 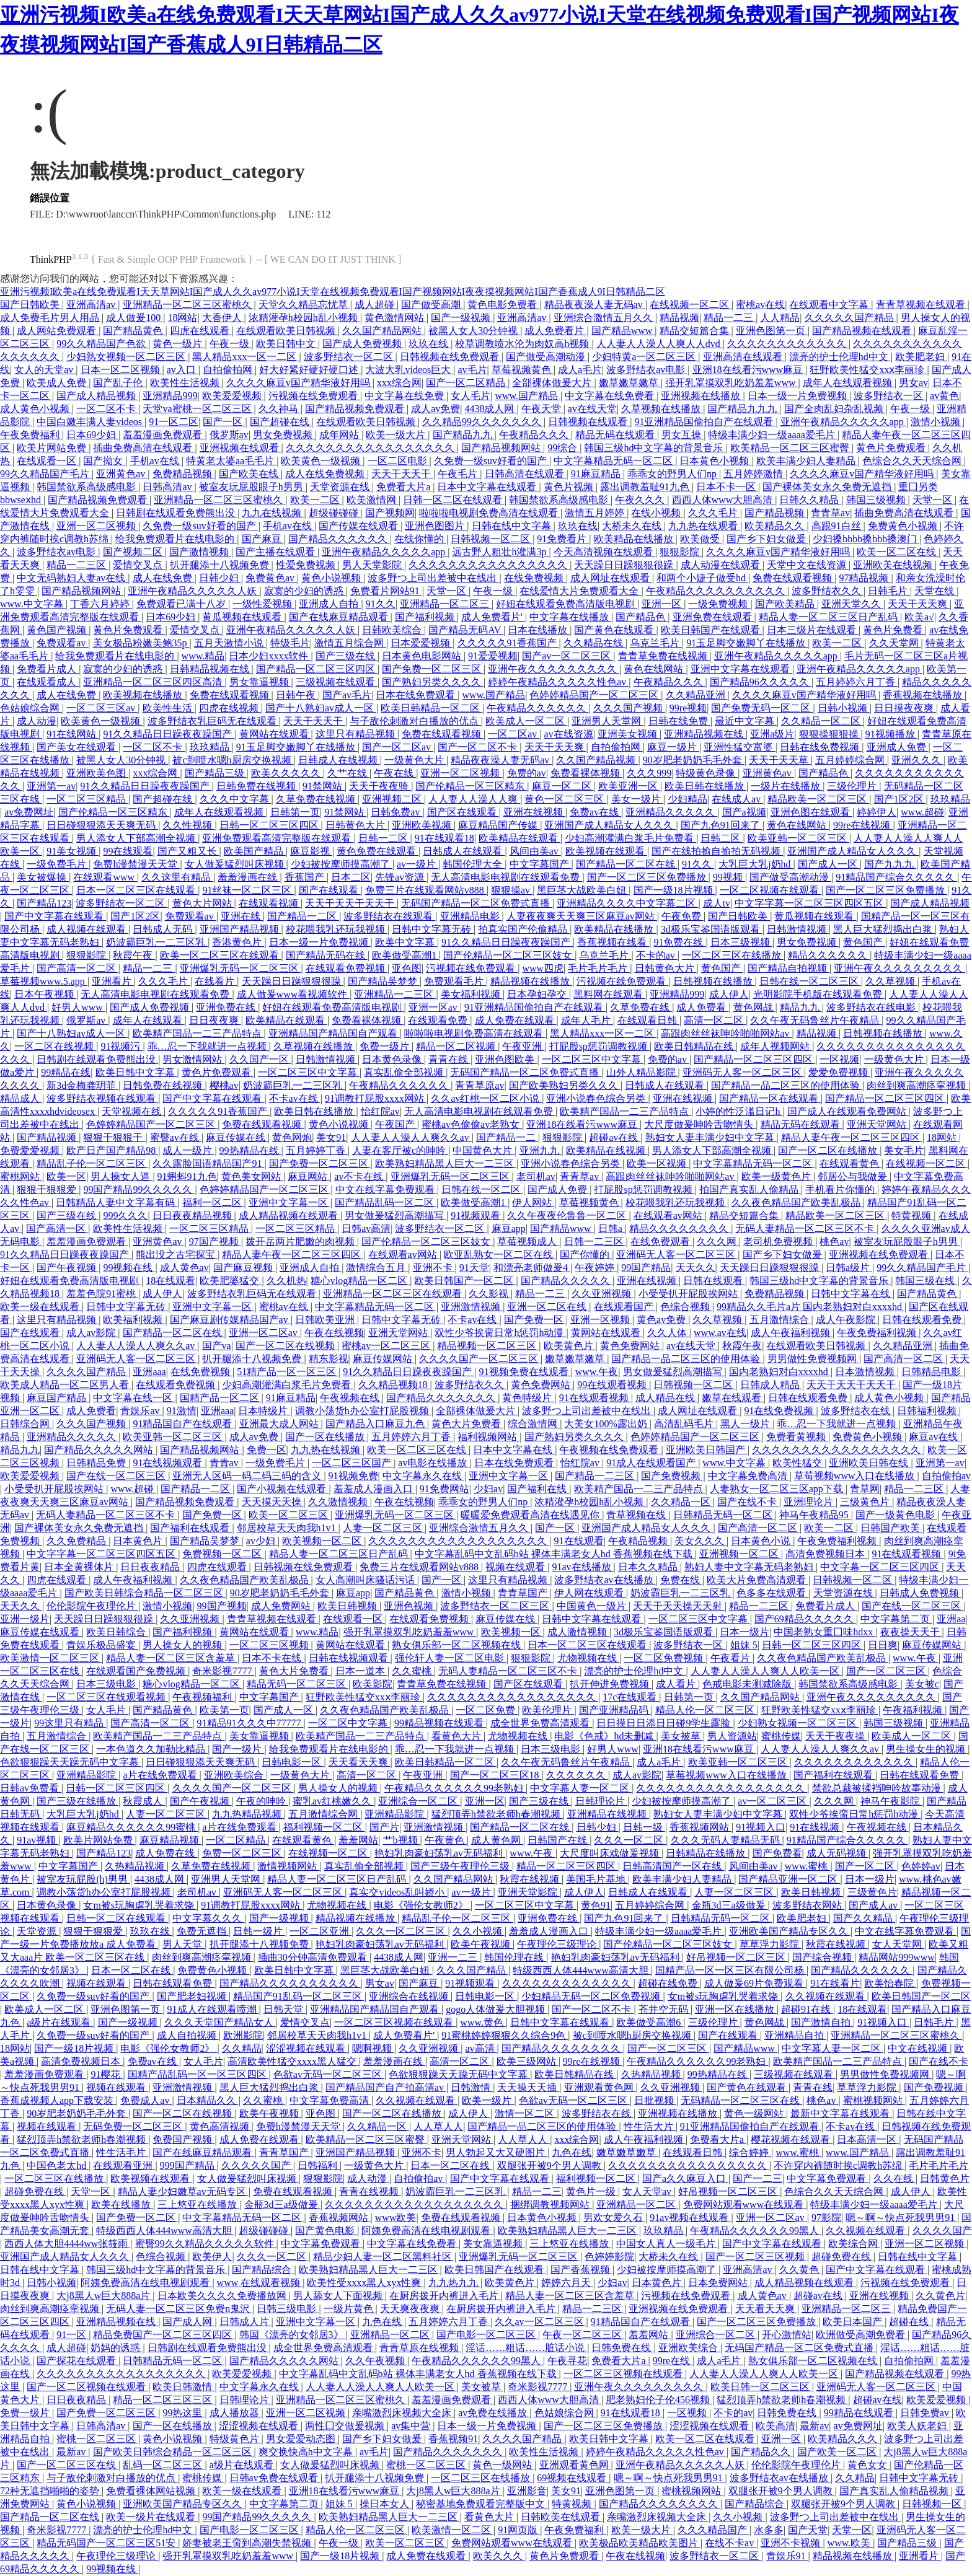 I want to click on 亚洲美女视频, so click(x=629, y=734).